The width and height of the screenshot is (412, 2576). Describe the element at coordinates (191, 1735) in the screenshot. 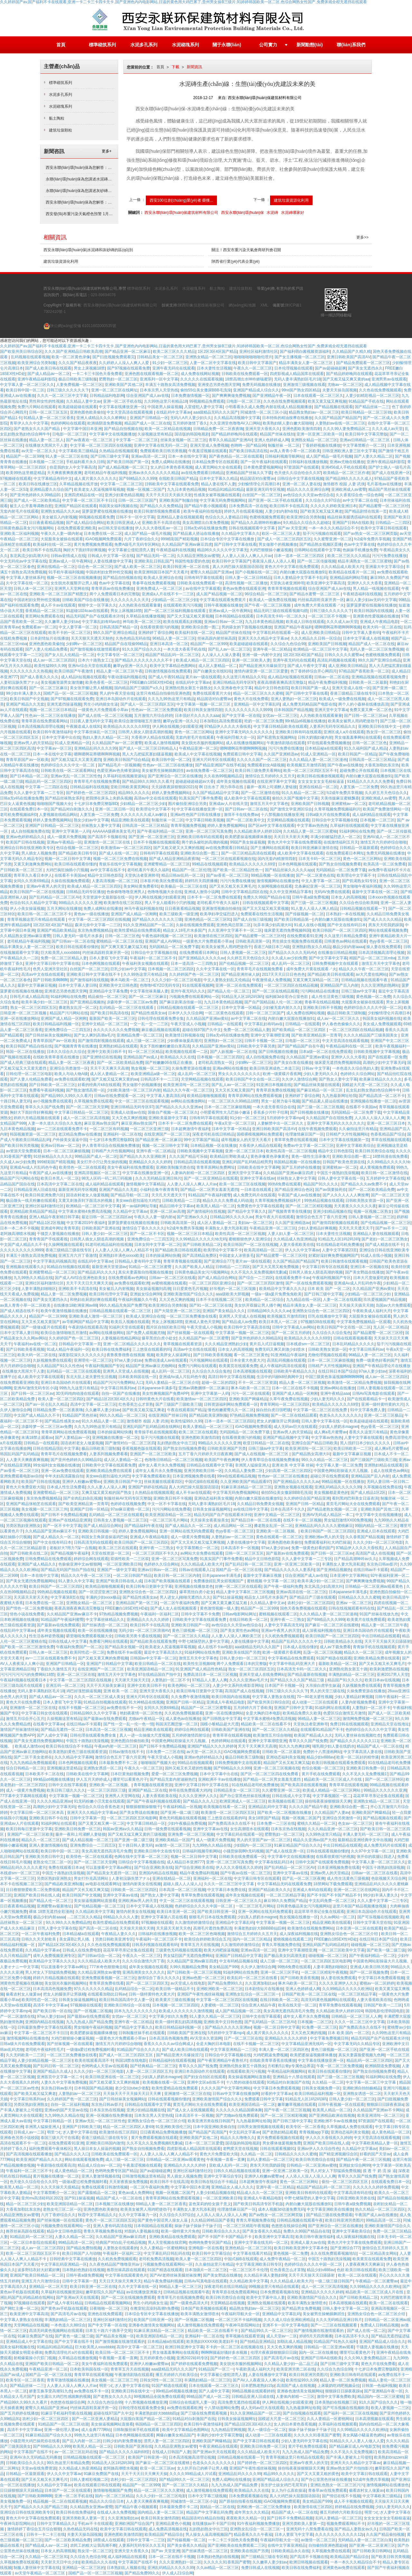

I see `五月婷婷激情四射综合` at that location.